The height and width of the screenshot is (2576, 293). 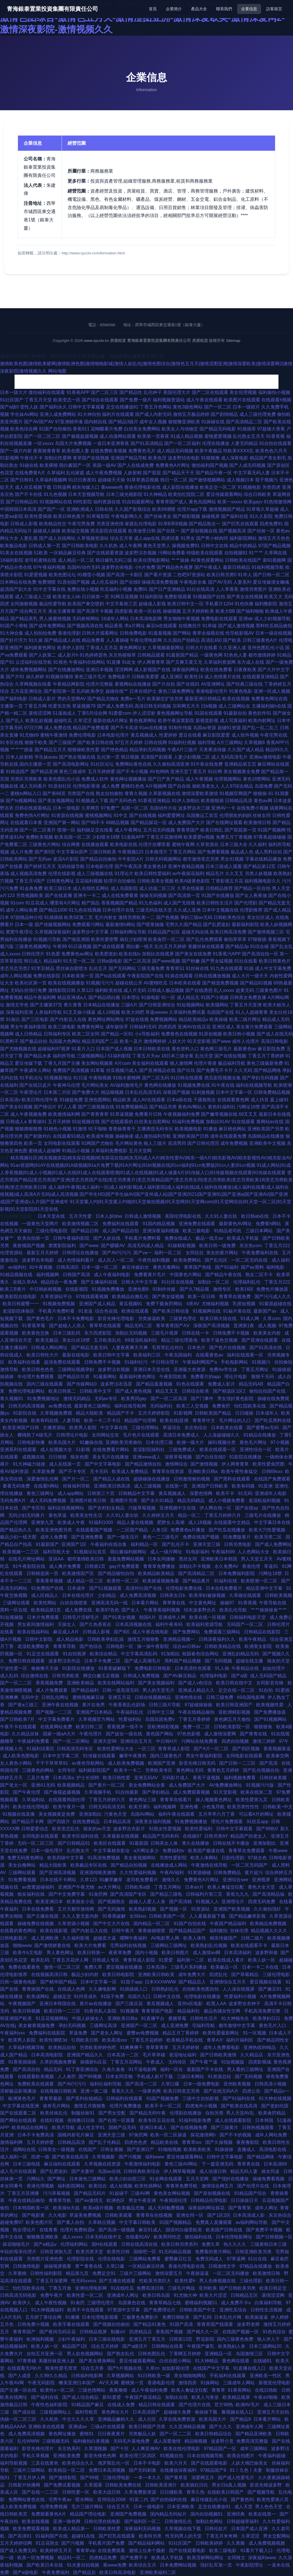 I want to click on 激情久久, so click(x=171, y=1879).